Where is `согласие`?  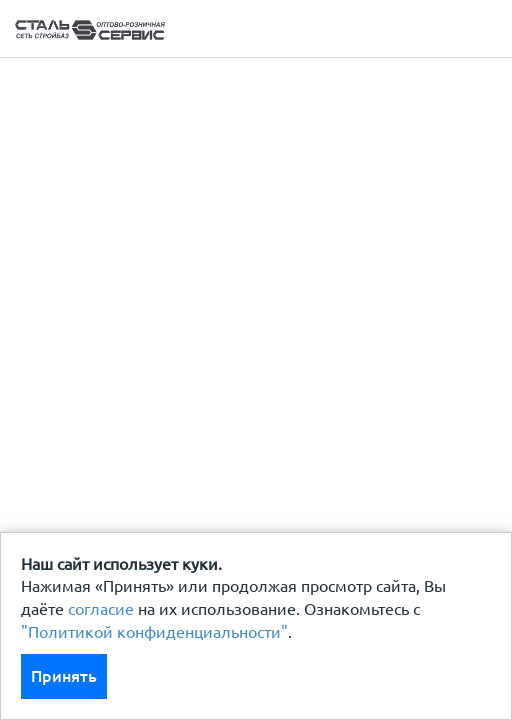
согласие is located at coordinates (101, 609).